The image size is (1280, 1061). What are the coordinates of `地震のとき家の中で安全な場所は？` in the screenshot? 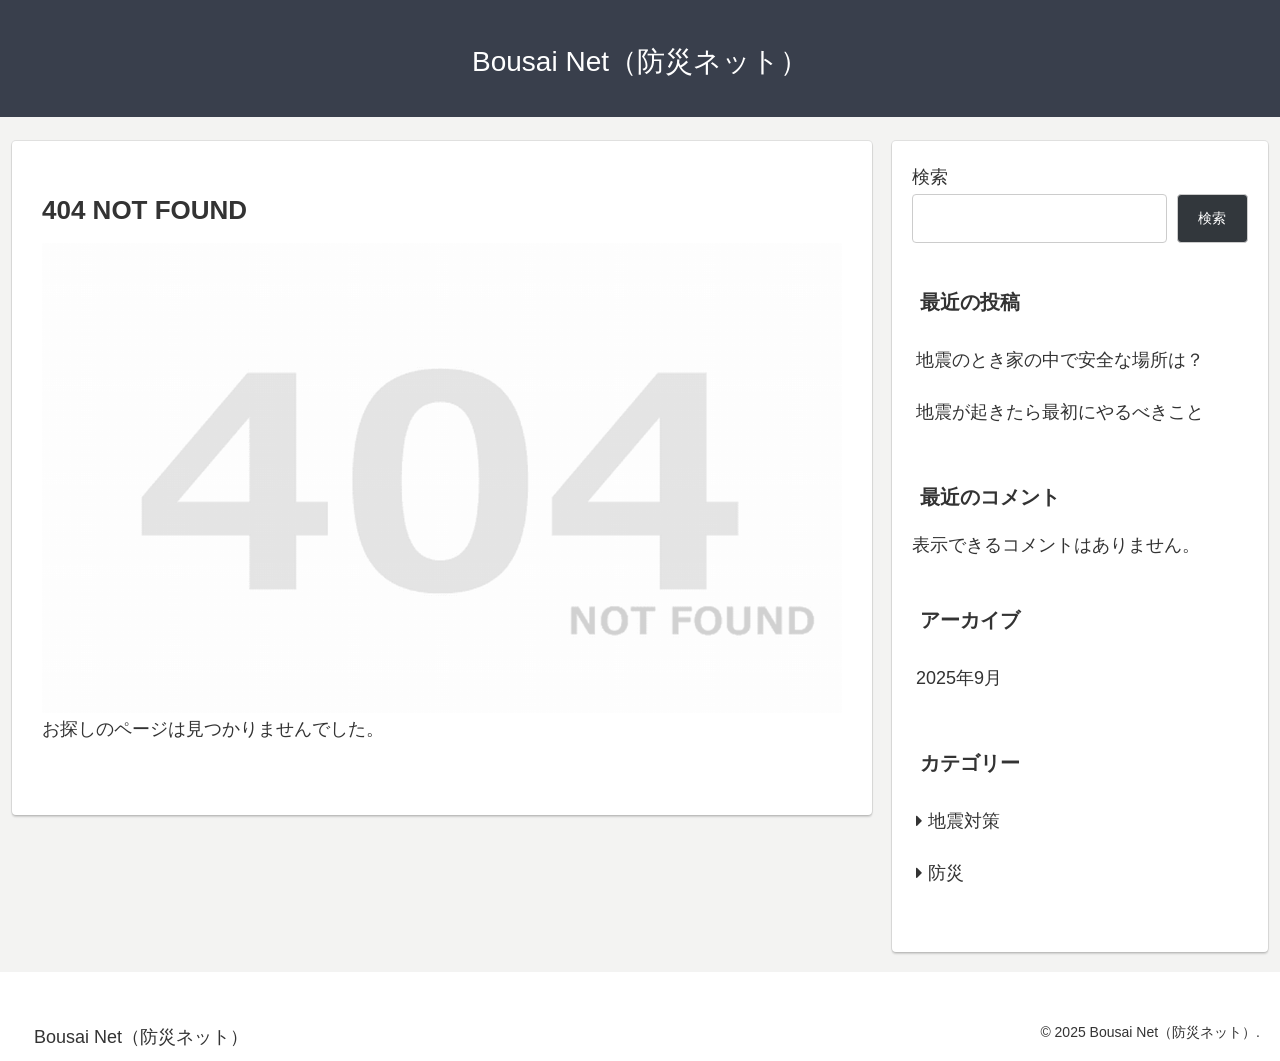 It's located at (1060, 360).